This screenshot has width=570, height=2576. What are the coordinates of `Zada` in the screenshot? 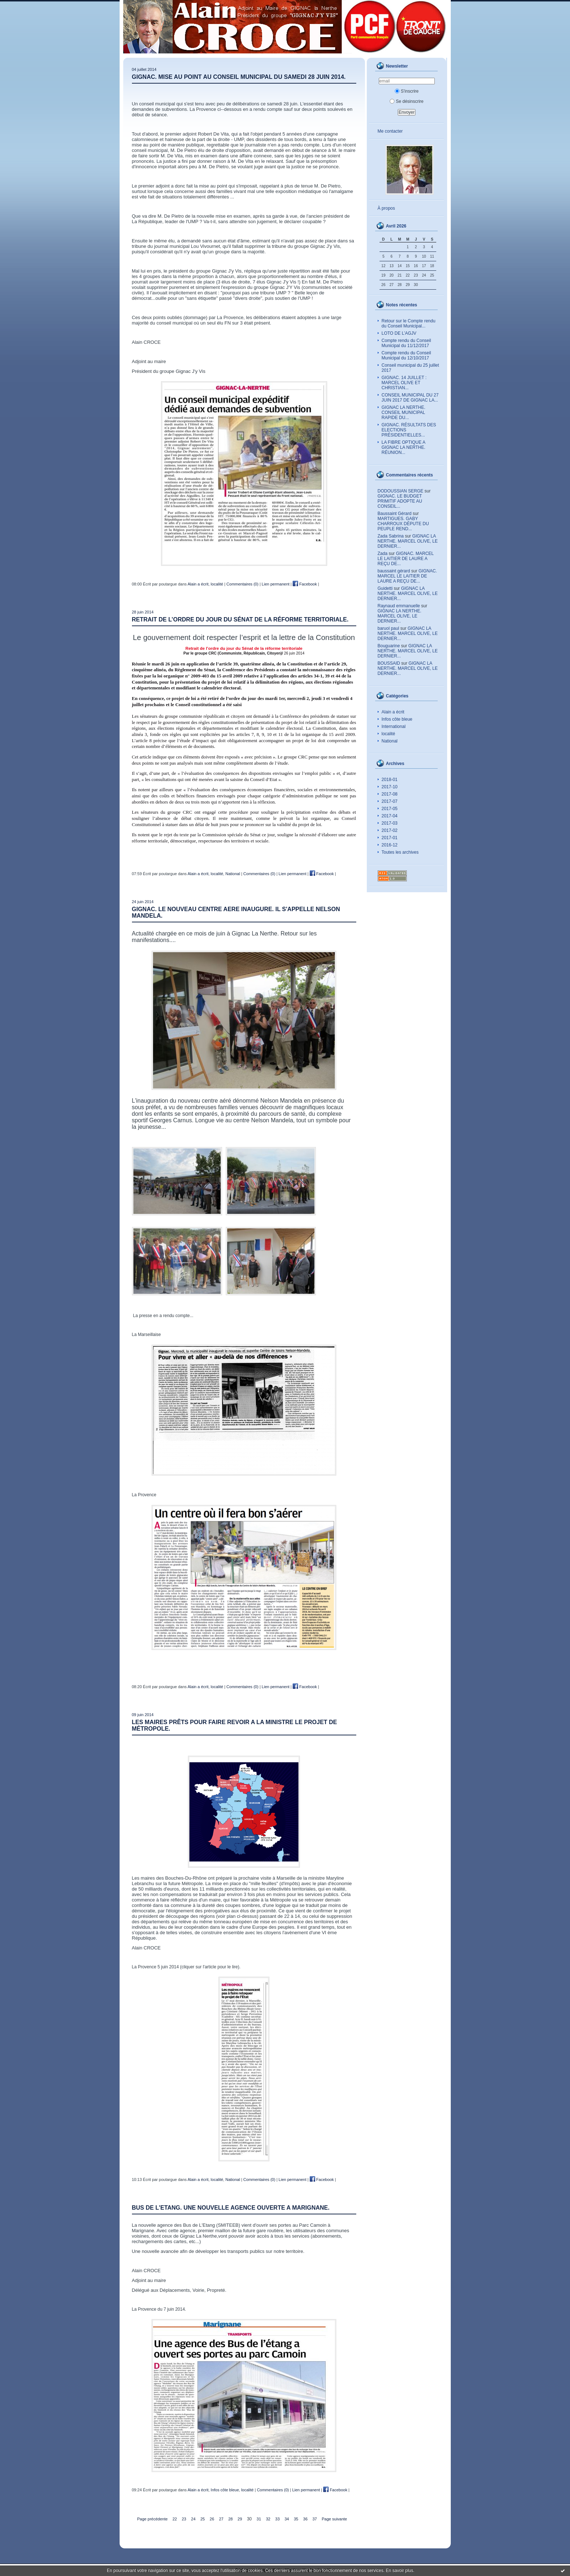 It's located at (383, 553).